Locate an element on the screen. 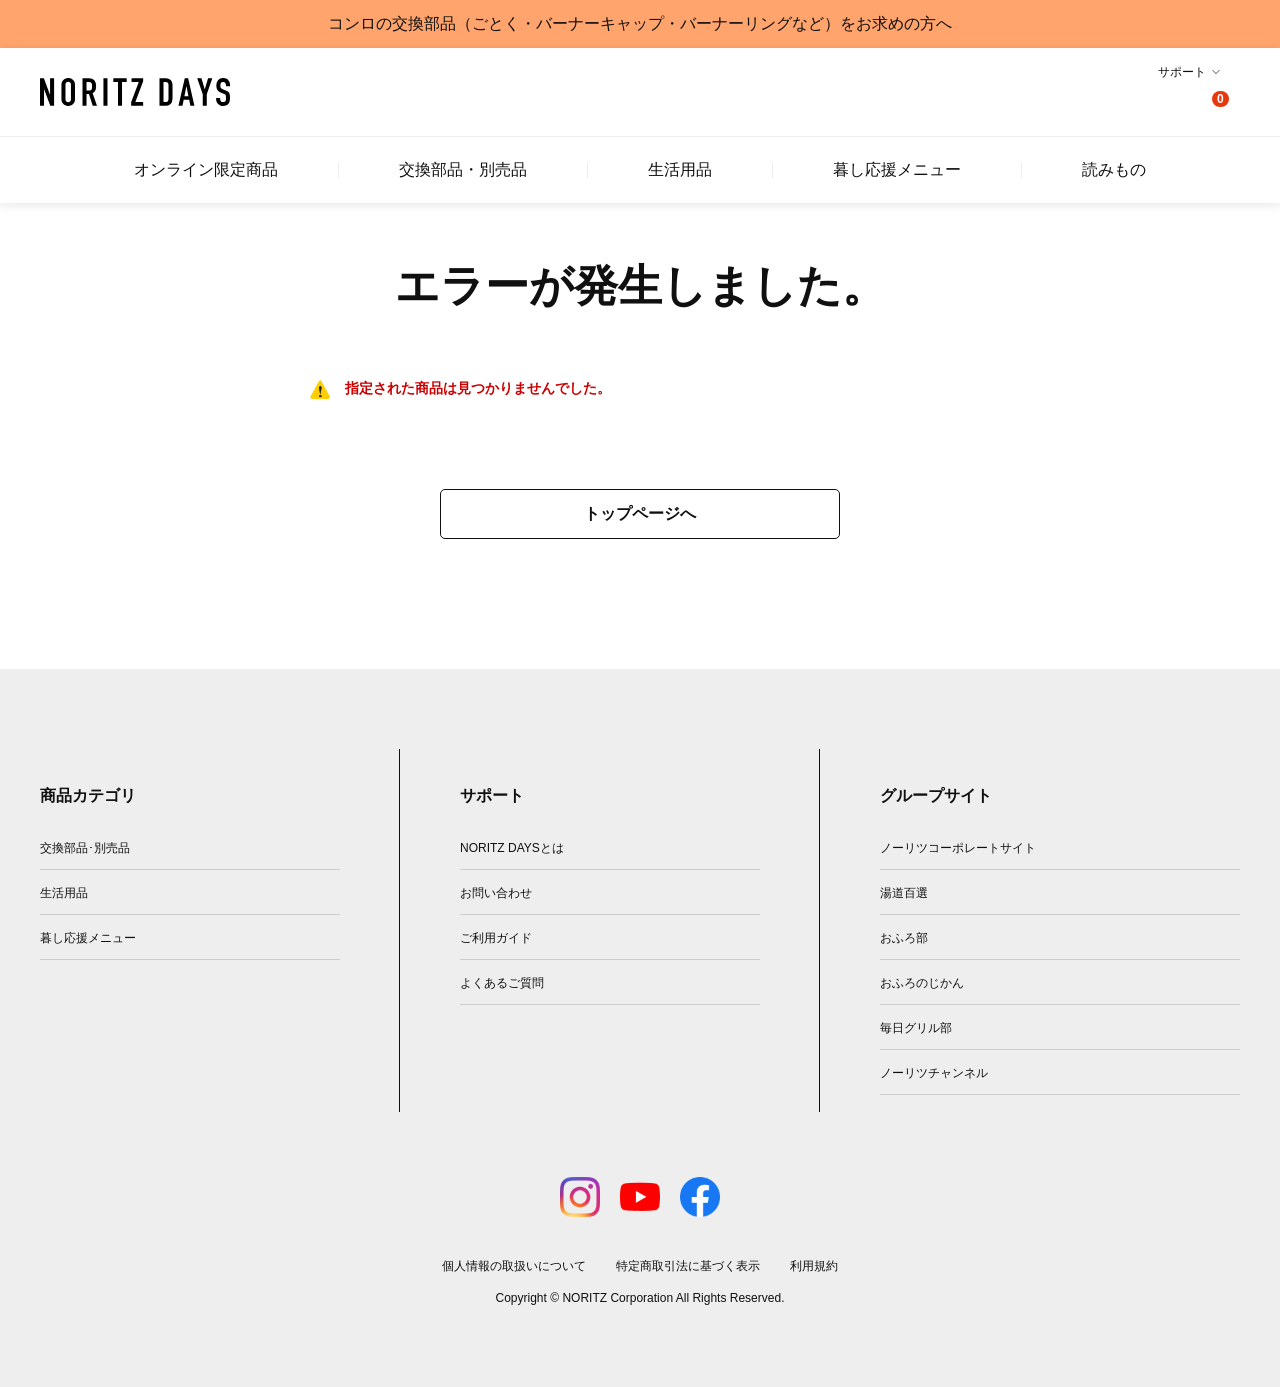 Image resolution: width=1280 pixels, height=1387 pixels. 暮し応援メニュー is located at coordinates (897, 170).